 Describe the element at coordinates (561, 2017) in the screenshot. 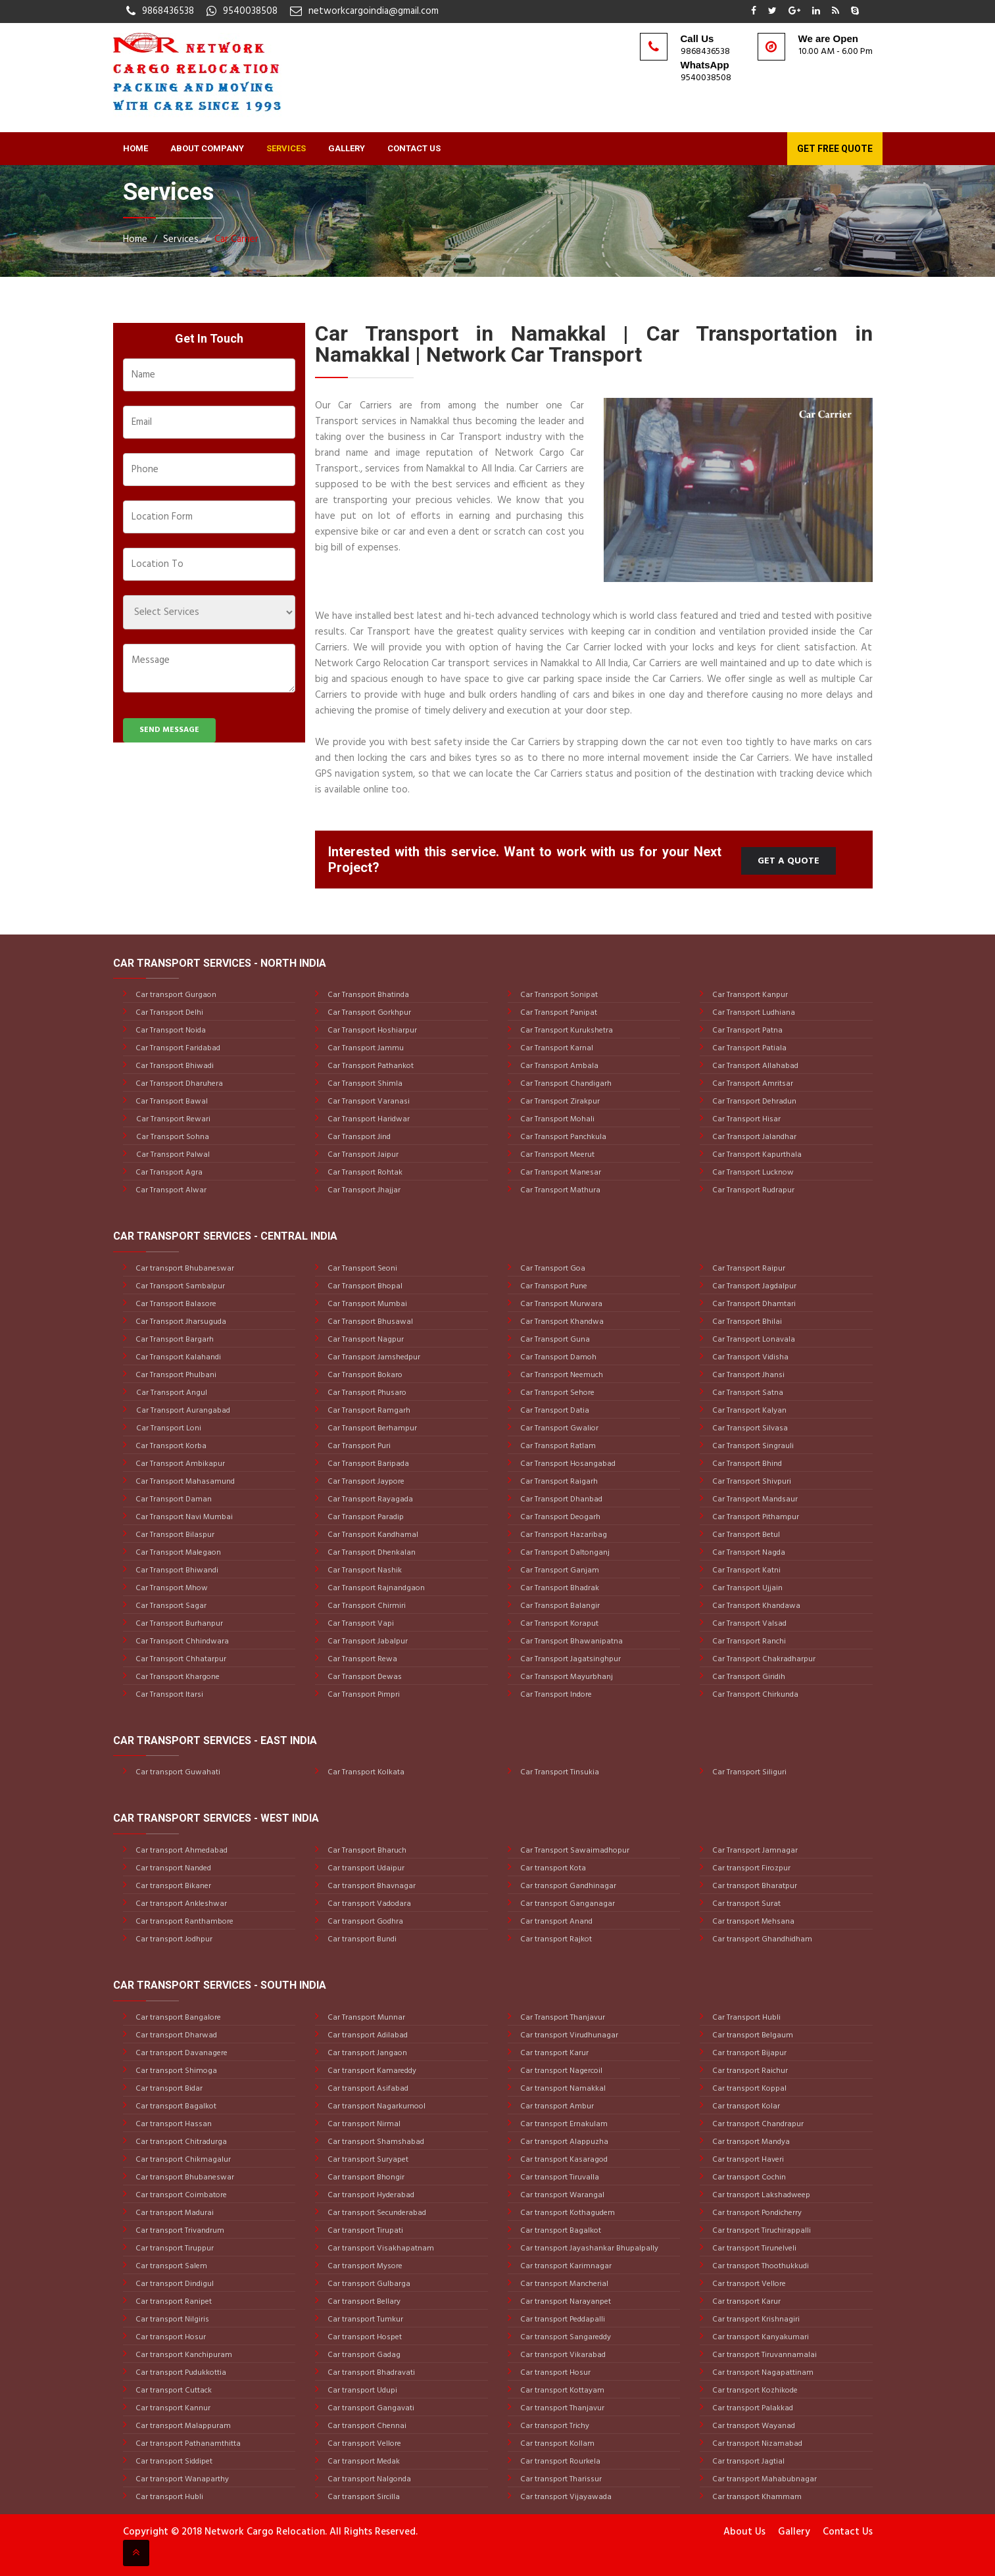

I see `Car Transport Thanjavur` at that location.